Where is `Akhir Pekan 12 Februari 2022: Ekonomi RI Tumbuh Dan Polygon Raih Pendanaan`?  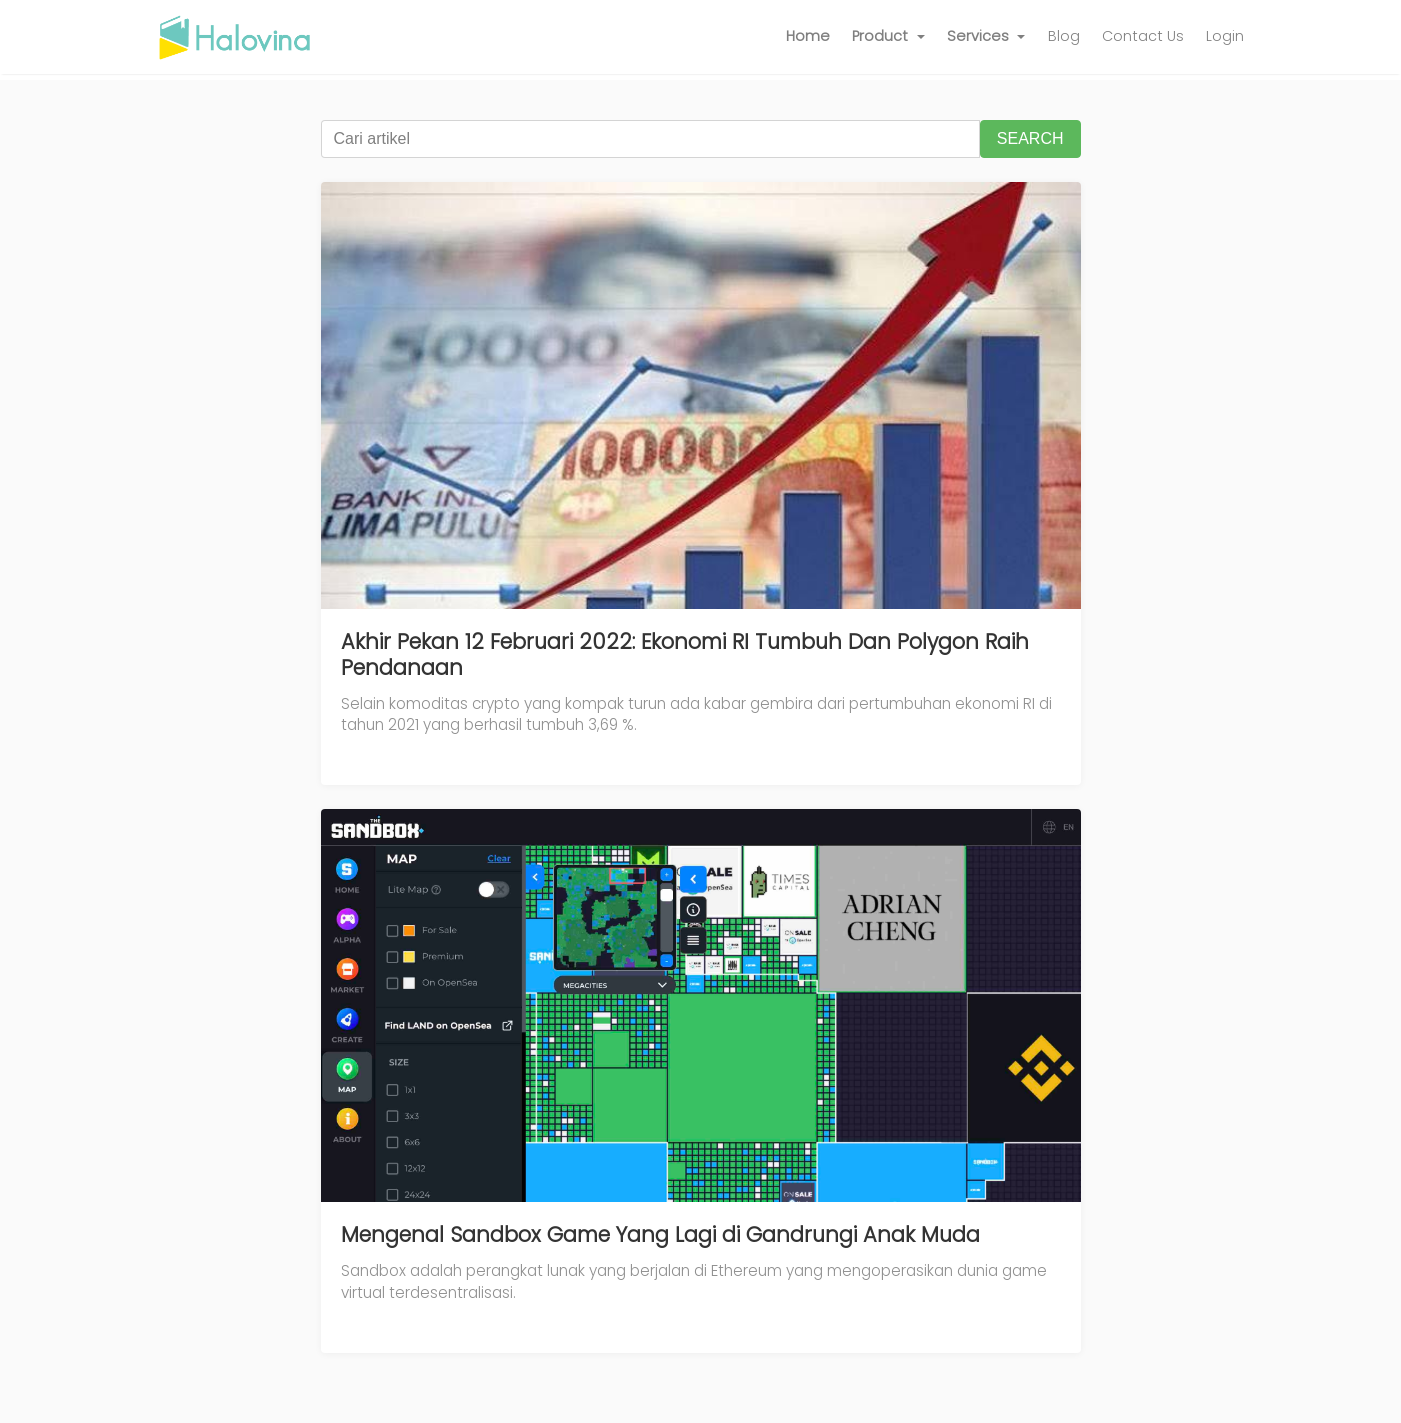
Akhir Pekan 12 Februari 2022: Ekonomi RI Tumbuh Dan Polygon Raih Pendanaan is located at coordinates (685, 654).